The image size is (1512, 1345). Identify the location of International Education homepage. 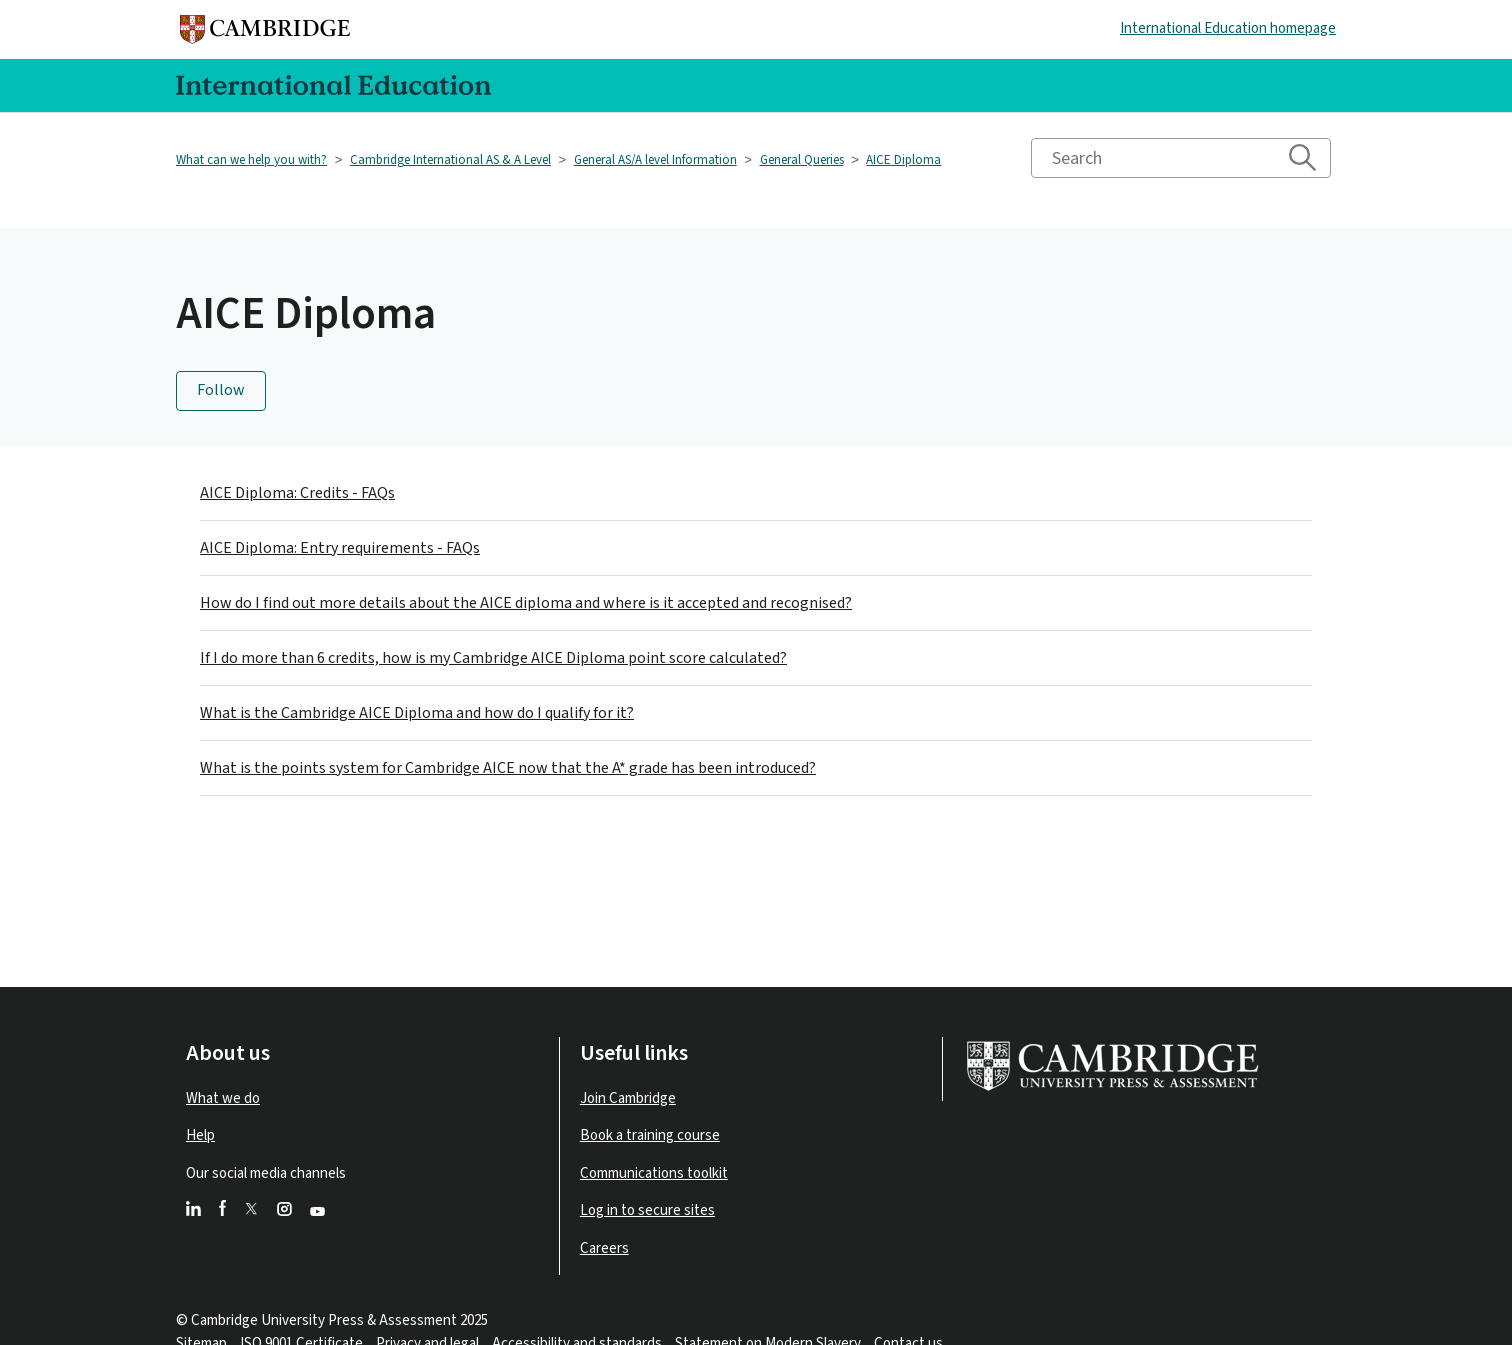
(1228, 28).